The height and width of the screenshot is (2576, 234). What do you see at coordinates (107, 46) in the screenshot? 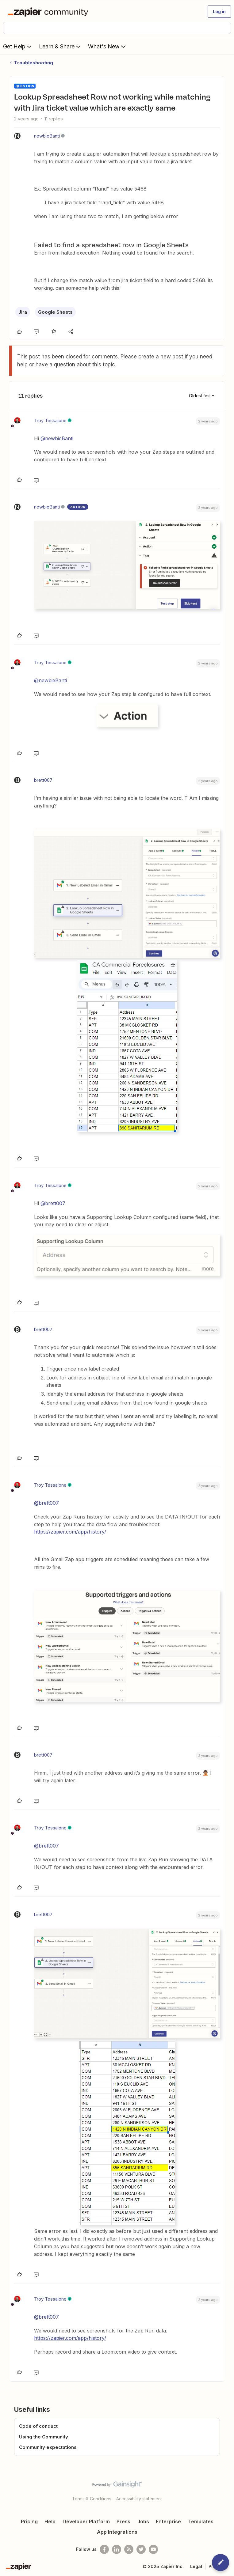
I see `What's New` at bounding box center [107, 46].